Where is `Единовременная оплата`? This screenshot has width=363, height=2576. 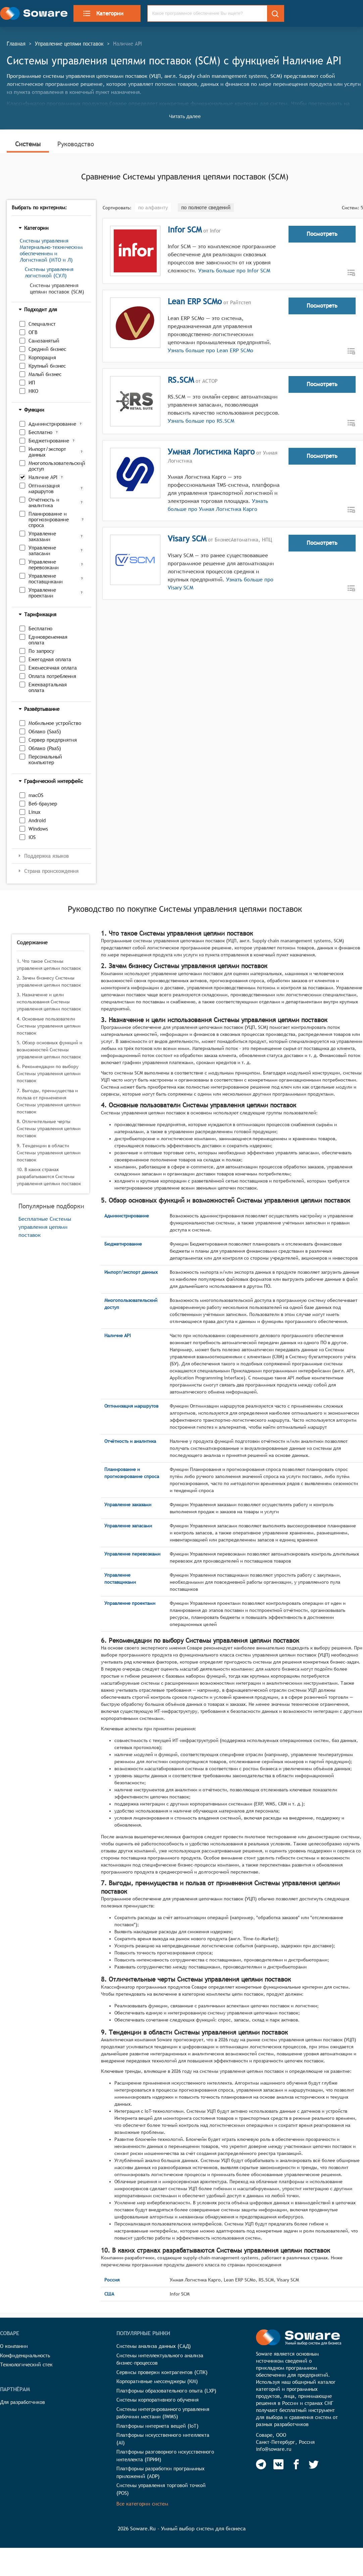
Единовременная оплата is located at coordinates (48, 639).